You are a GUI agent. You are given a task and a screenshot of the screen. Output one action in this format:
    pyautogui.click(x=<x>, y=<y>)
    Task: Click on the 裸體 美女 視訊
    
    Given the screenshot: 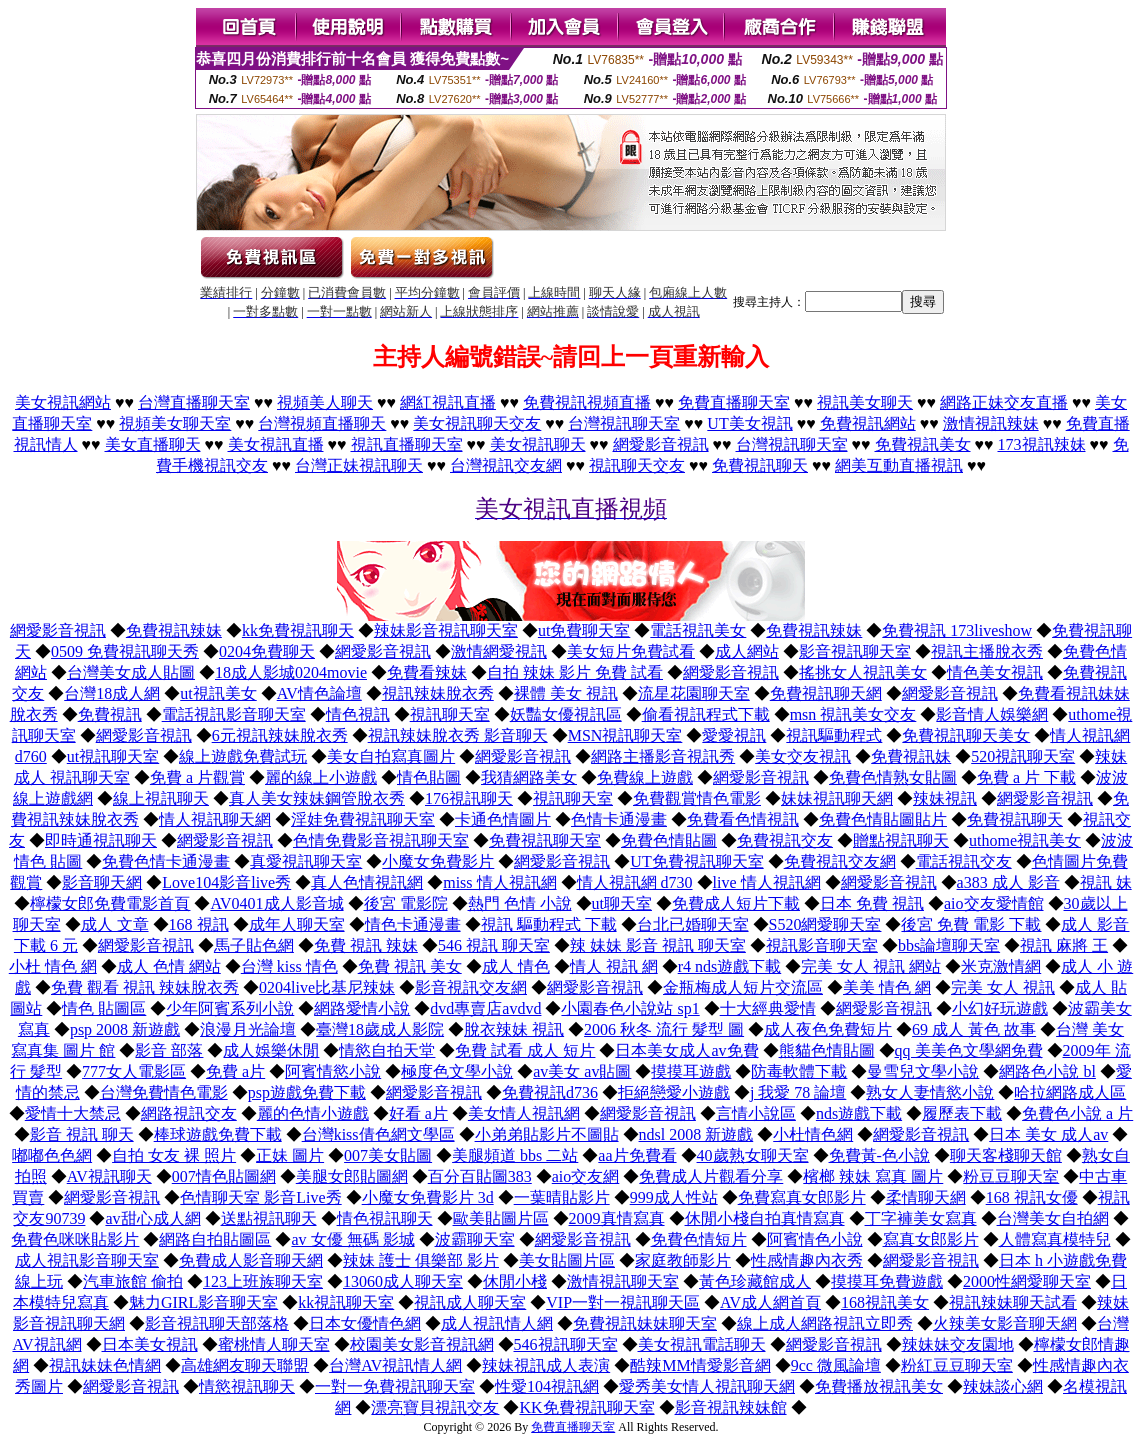 What is the action you would take?
    pyautogui.click(x=566, y=693)
    